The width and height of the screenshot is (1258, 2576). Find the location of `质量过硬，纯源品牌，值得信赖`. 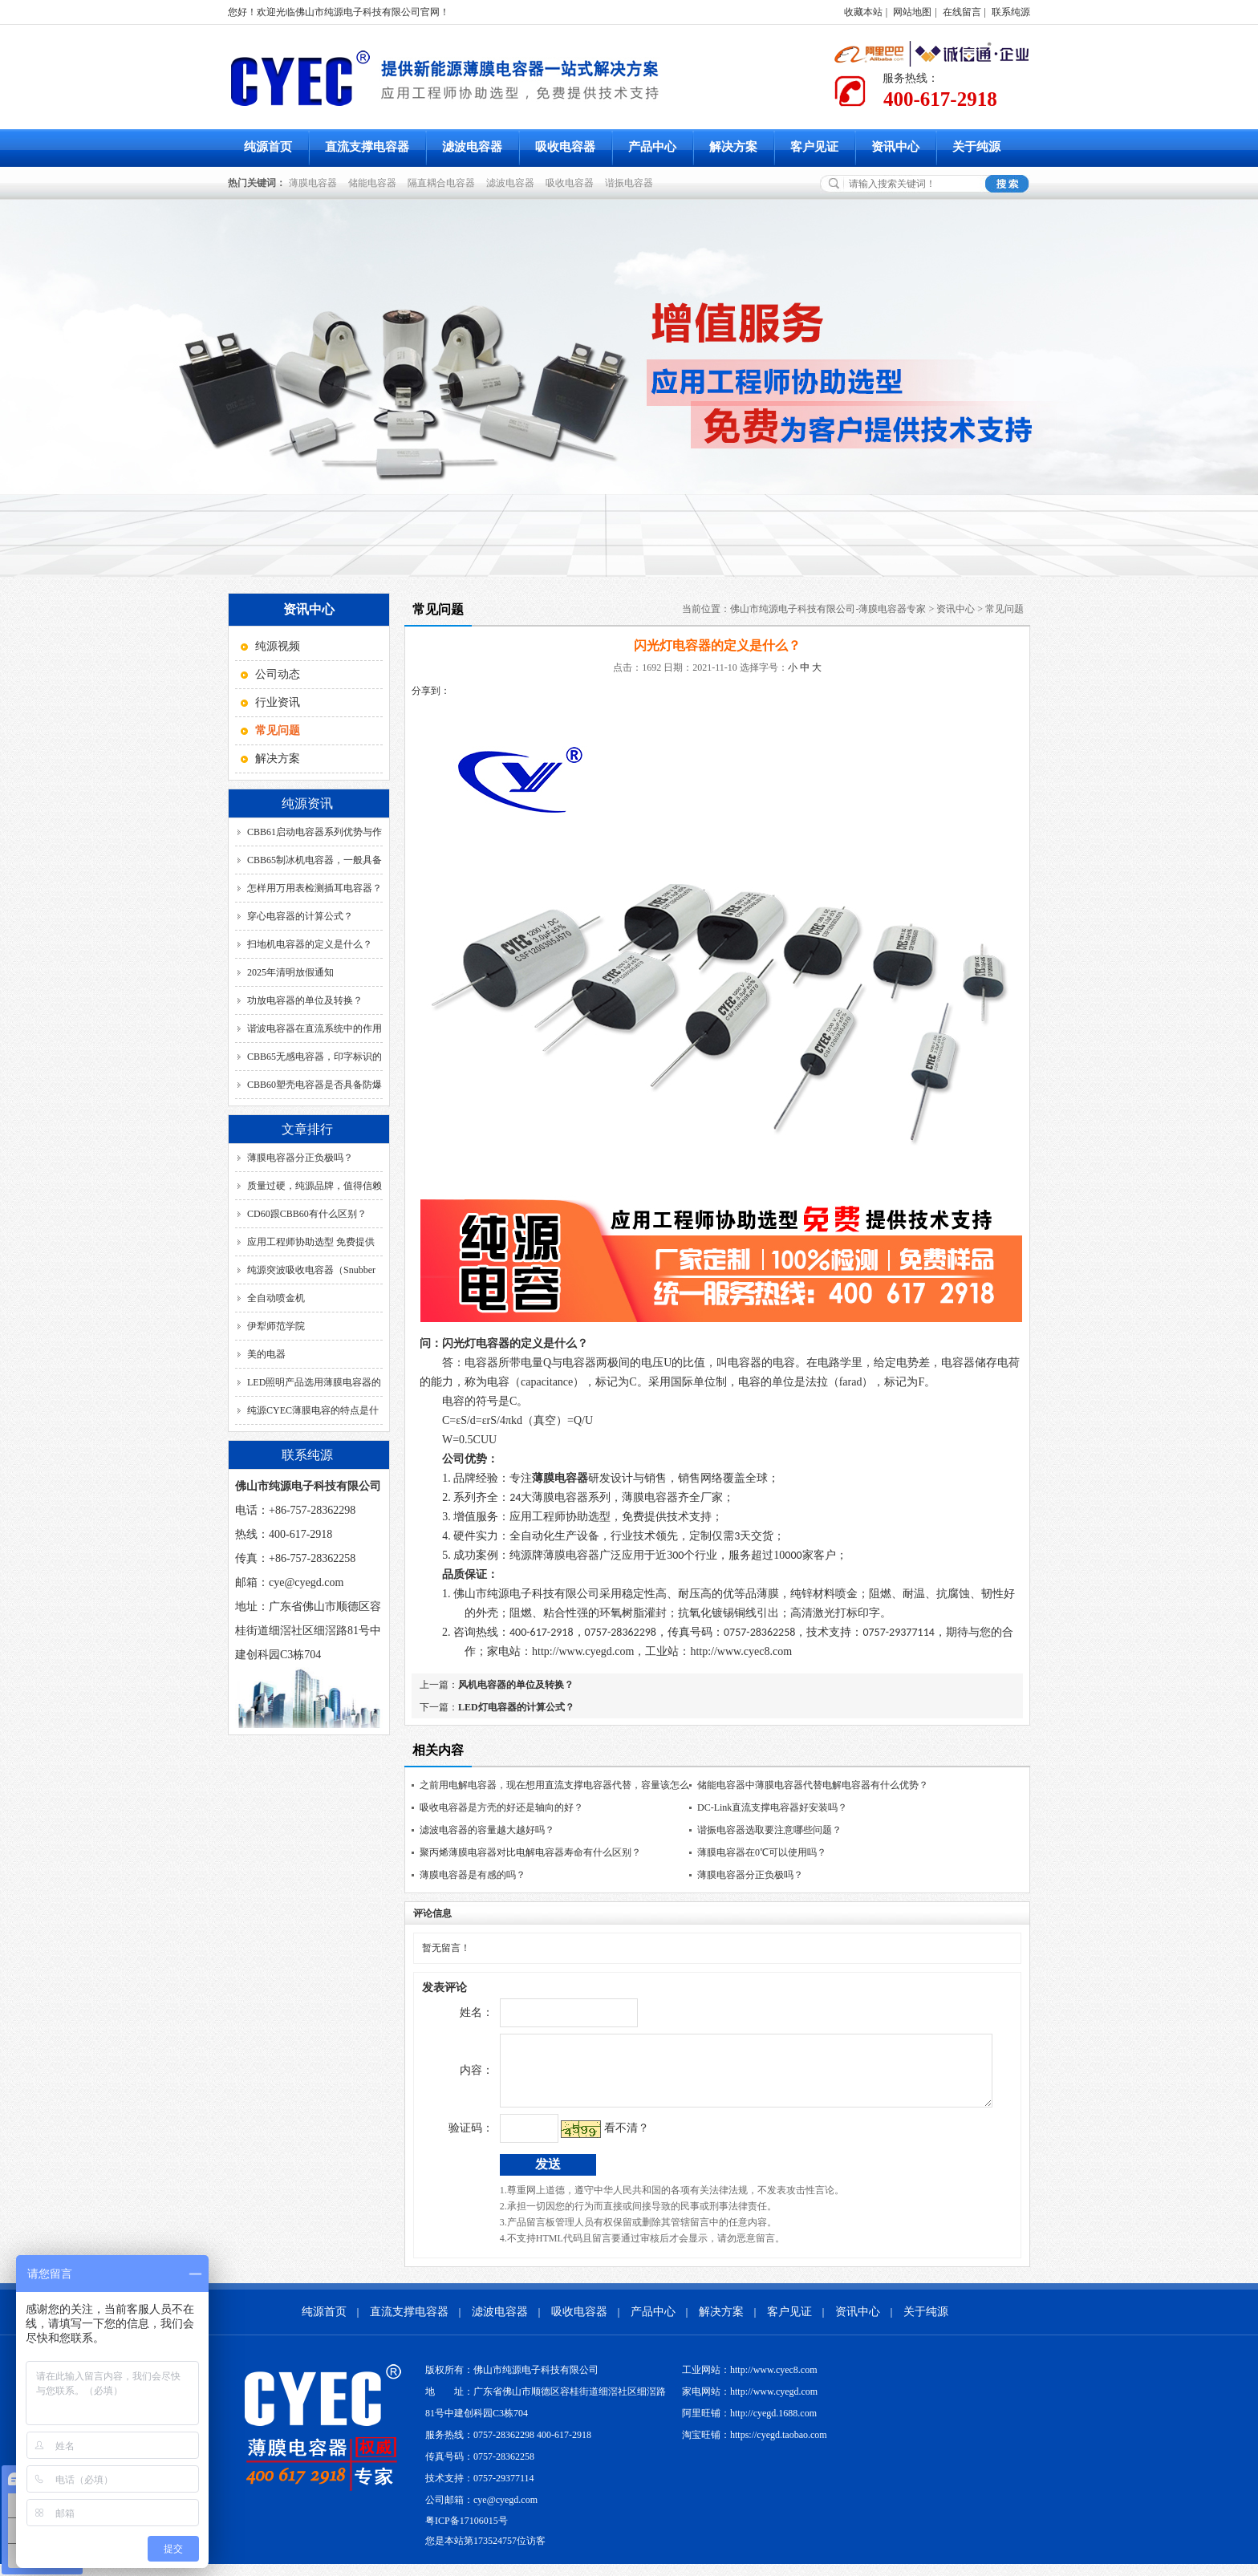

质量过硬，纯源品牌，值得信赖 is located at coordinates (314, 1185).